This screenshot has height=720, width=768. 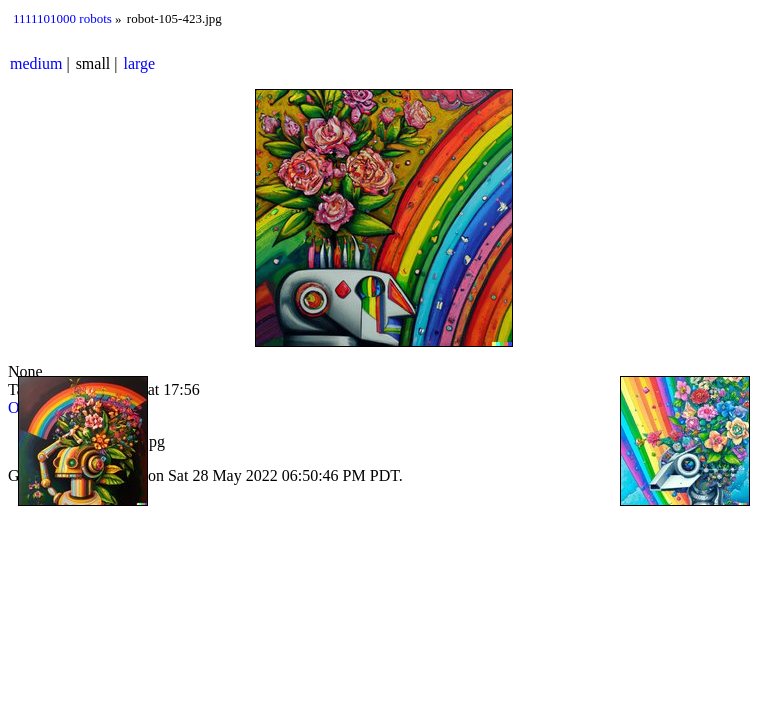 What do you see at coordinates (36, 63) in the screenshot?
I see `medium` at bounding box center [36, 63].